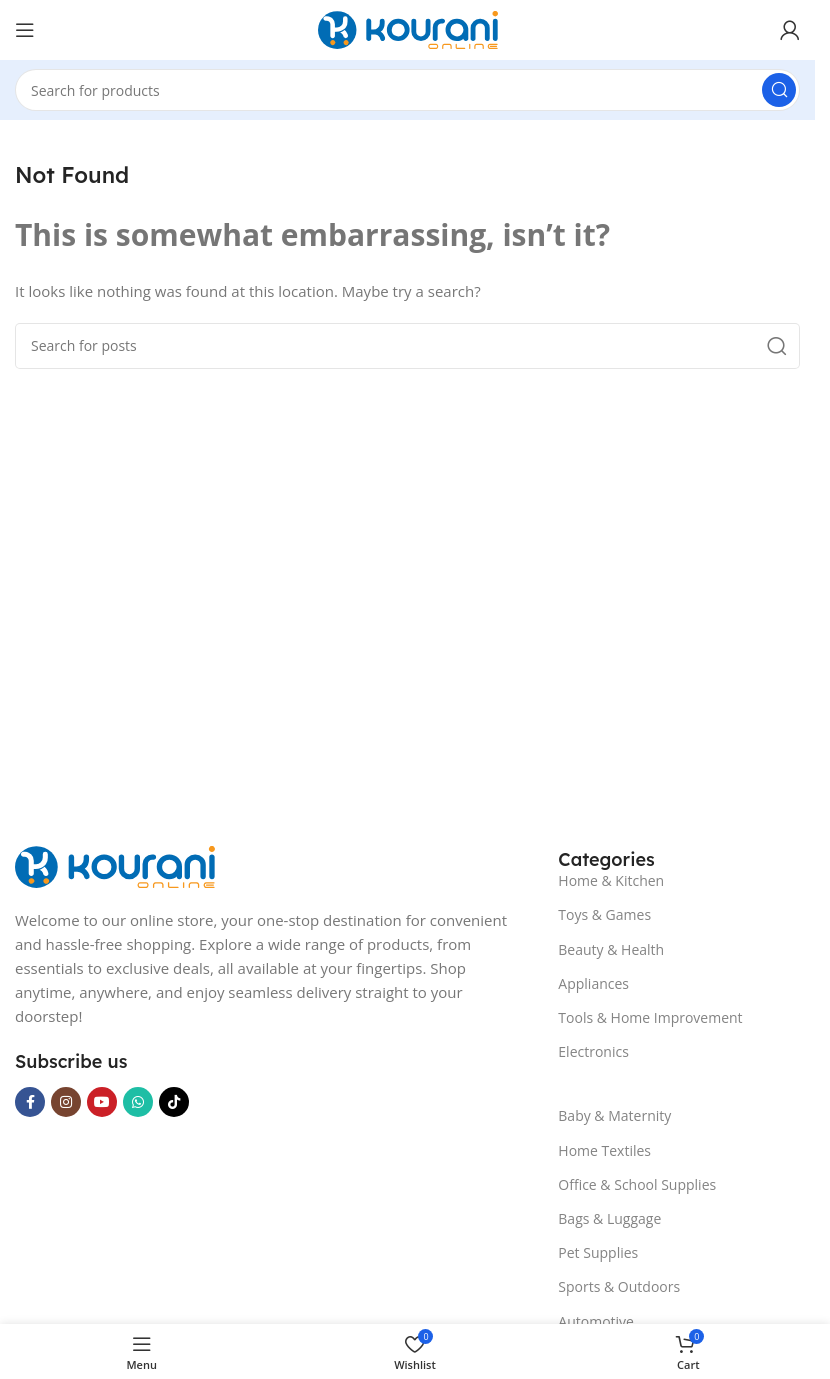 The width and height of the screenshot is (830, 1379). Describe the element at coordinates (593, 1051) in the screenshot. I see `Electronics` at that location.